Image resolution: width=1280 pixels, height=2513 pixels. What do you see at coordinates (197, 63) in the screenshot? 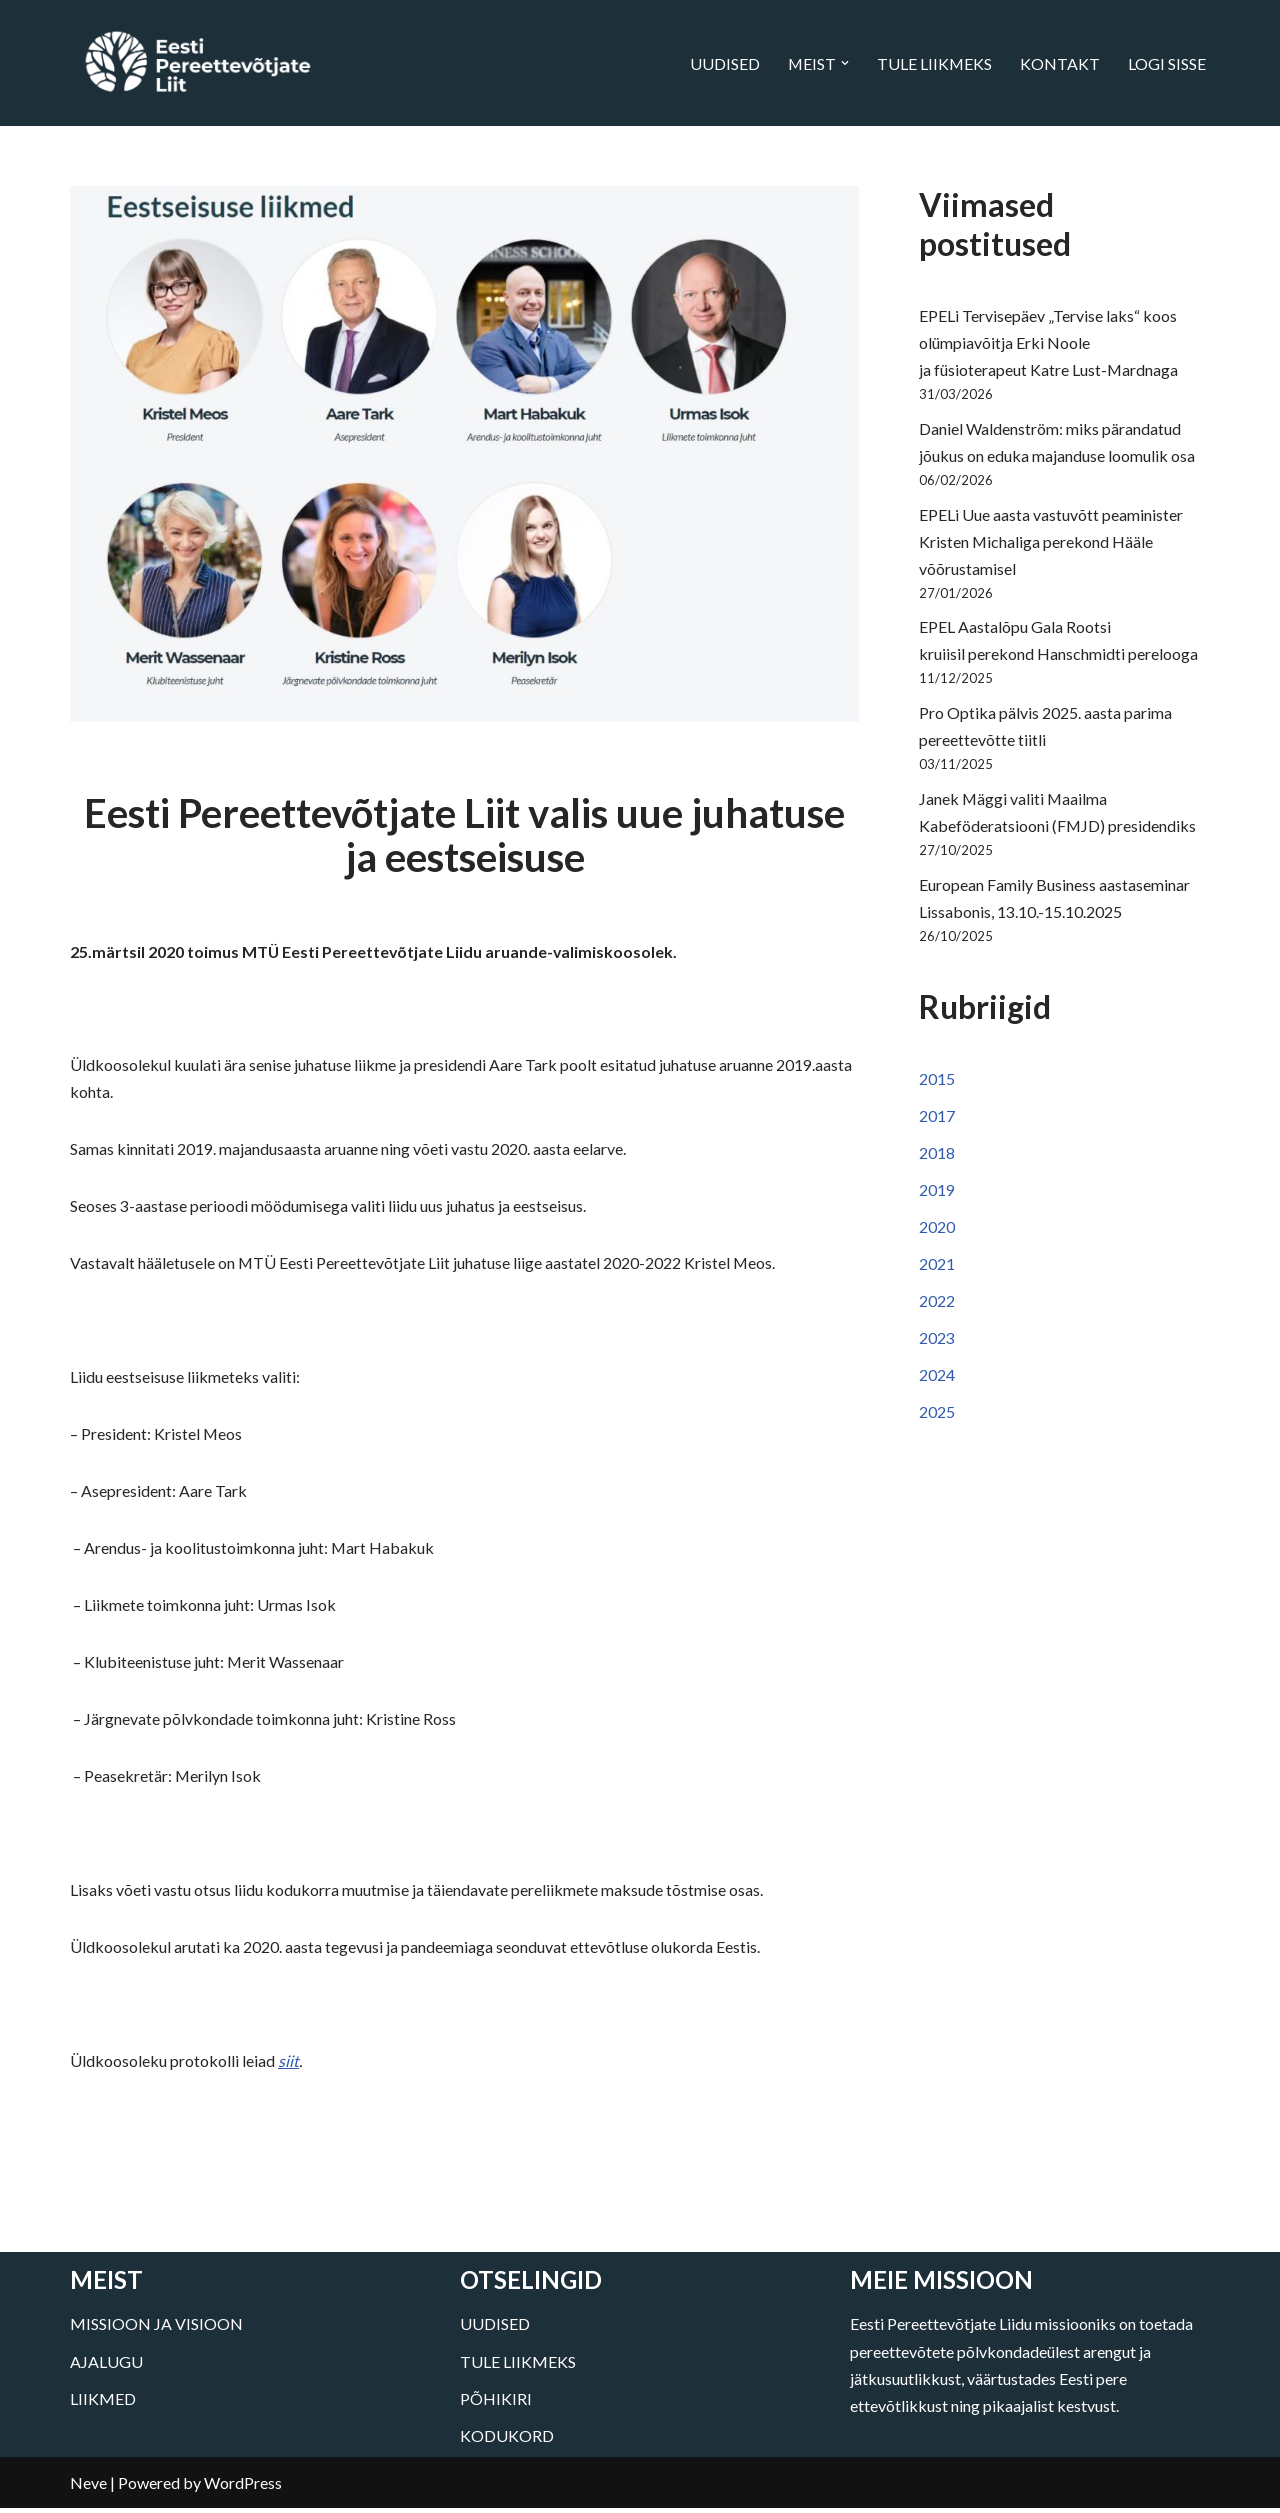
I see `[Eesti Pereettevõtjate Liit]` at bounding box center [197, 63].